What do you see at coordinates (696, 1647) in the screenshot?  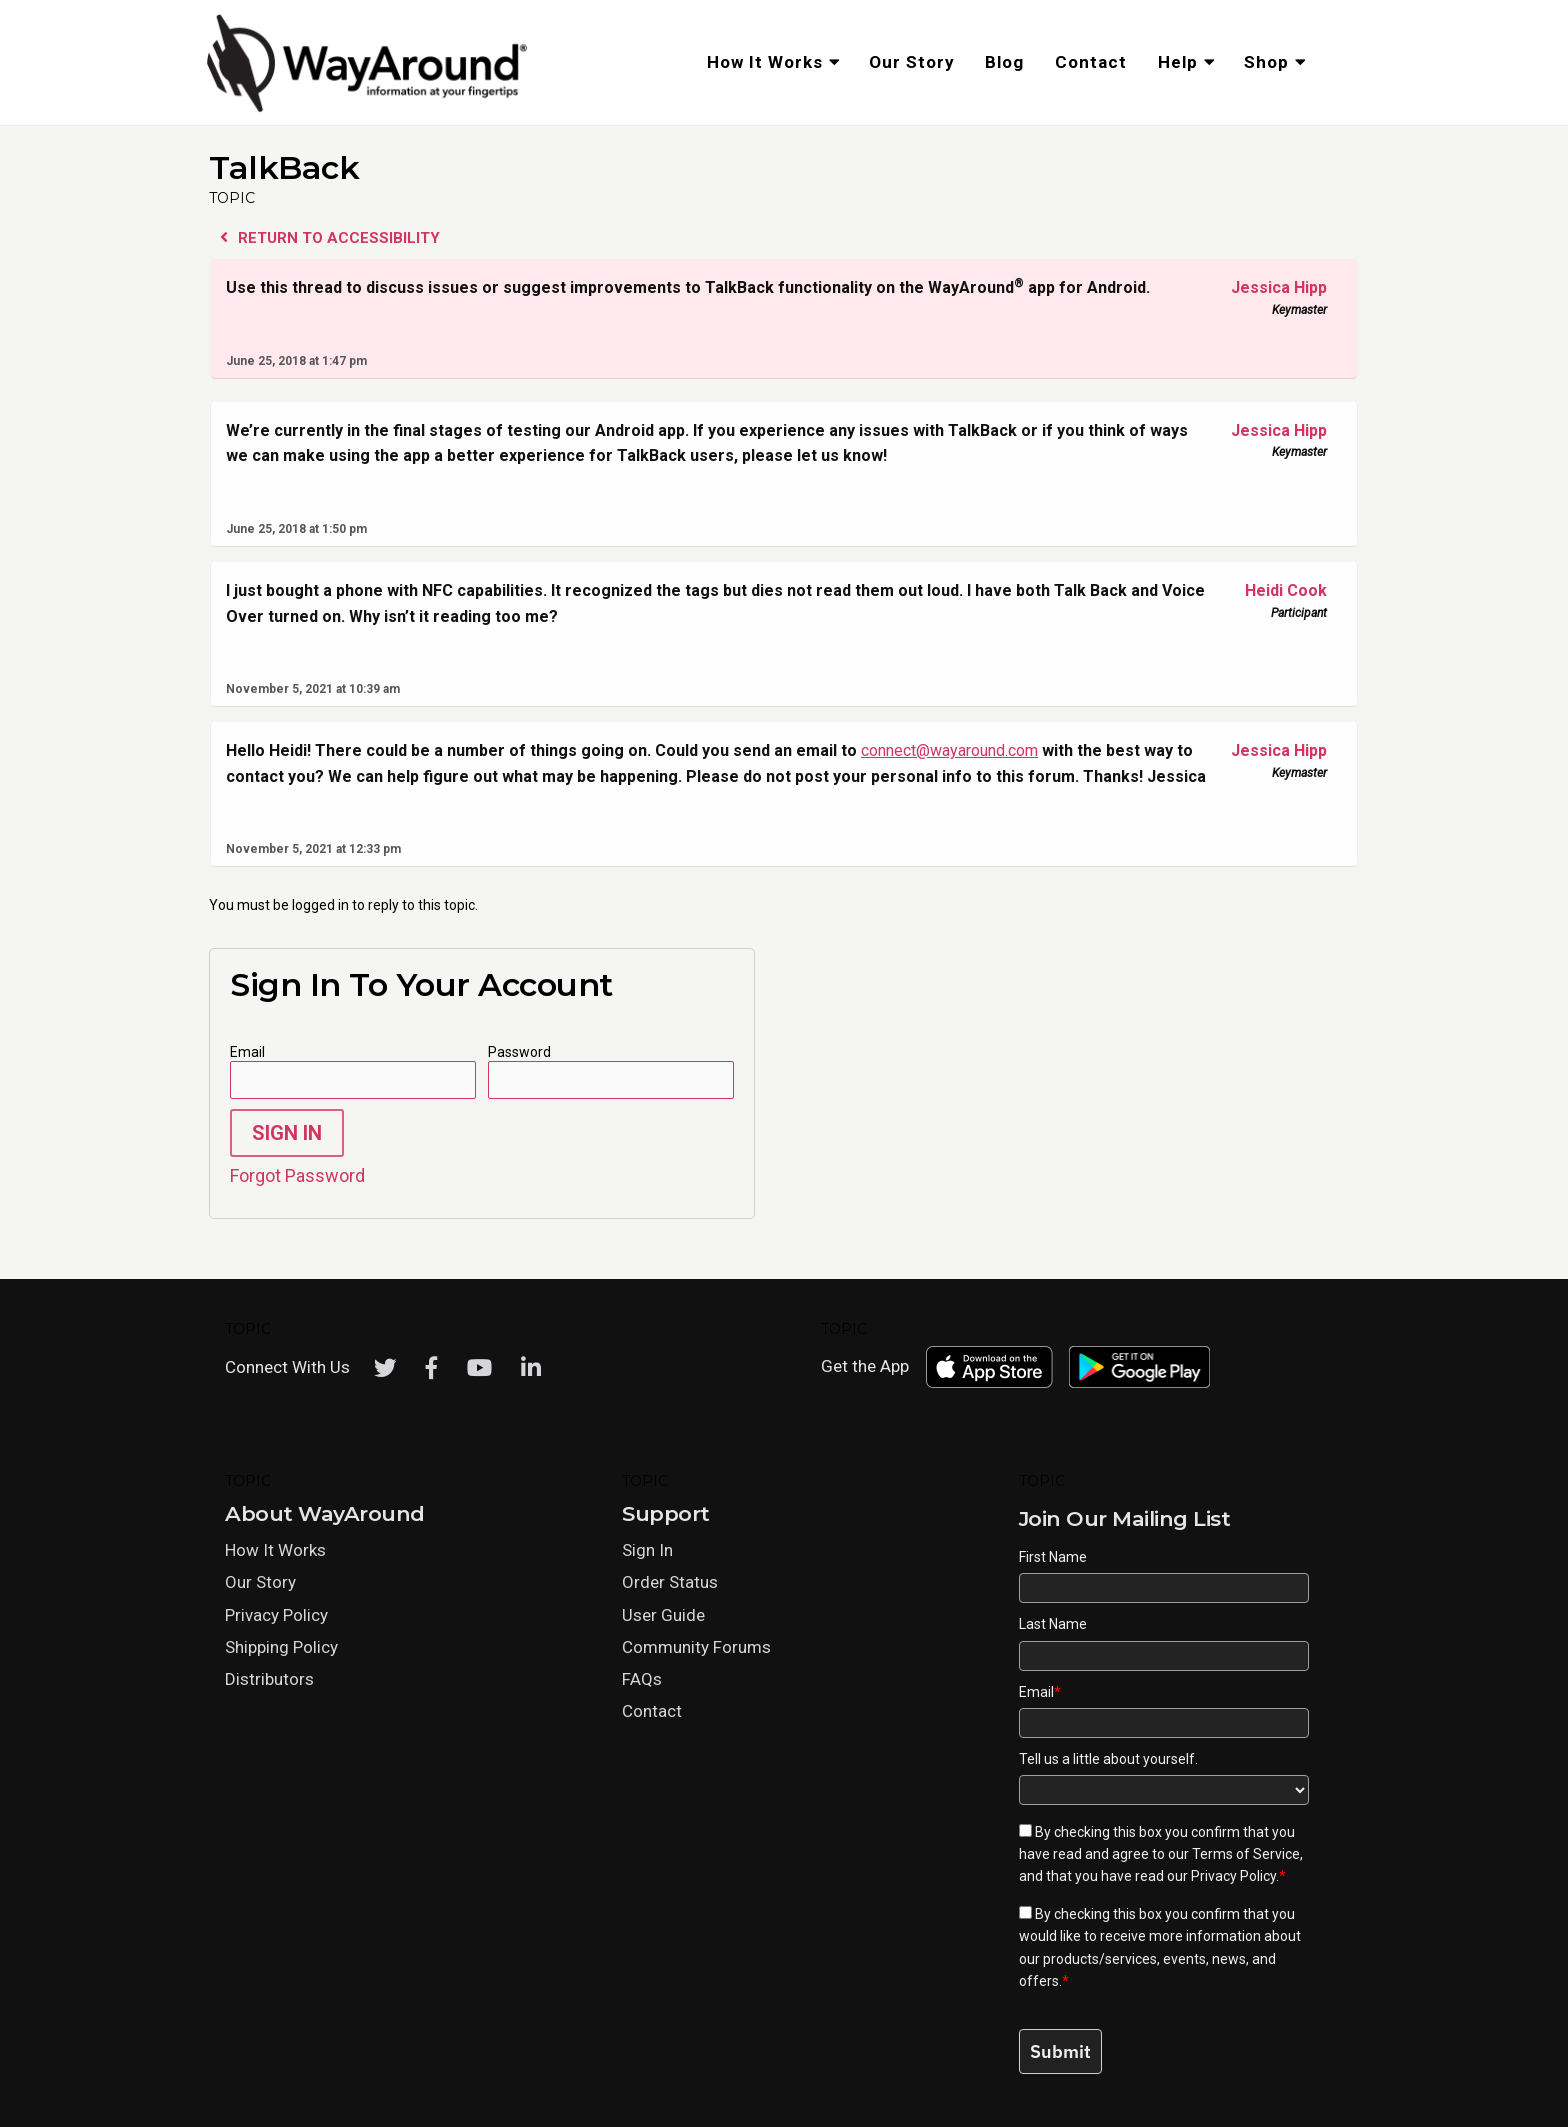 I see `Community Forums` at bounding box center [696, 1647].